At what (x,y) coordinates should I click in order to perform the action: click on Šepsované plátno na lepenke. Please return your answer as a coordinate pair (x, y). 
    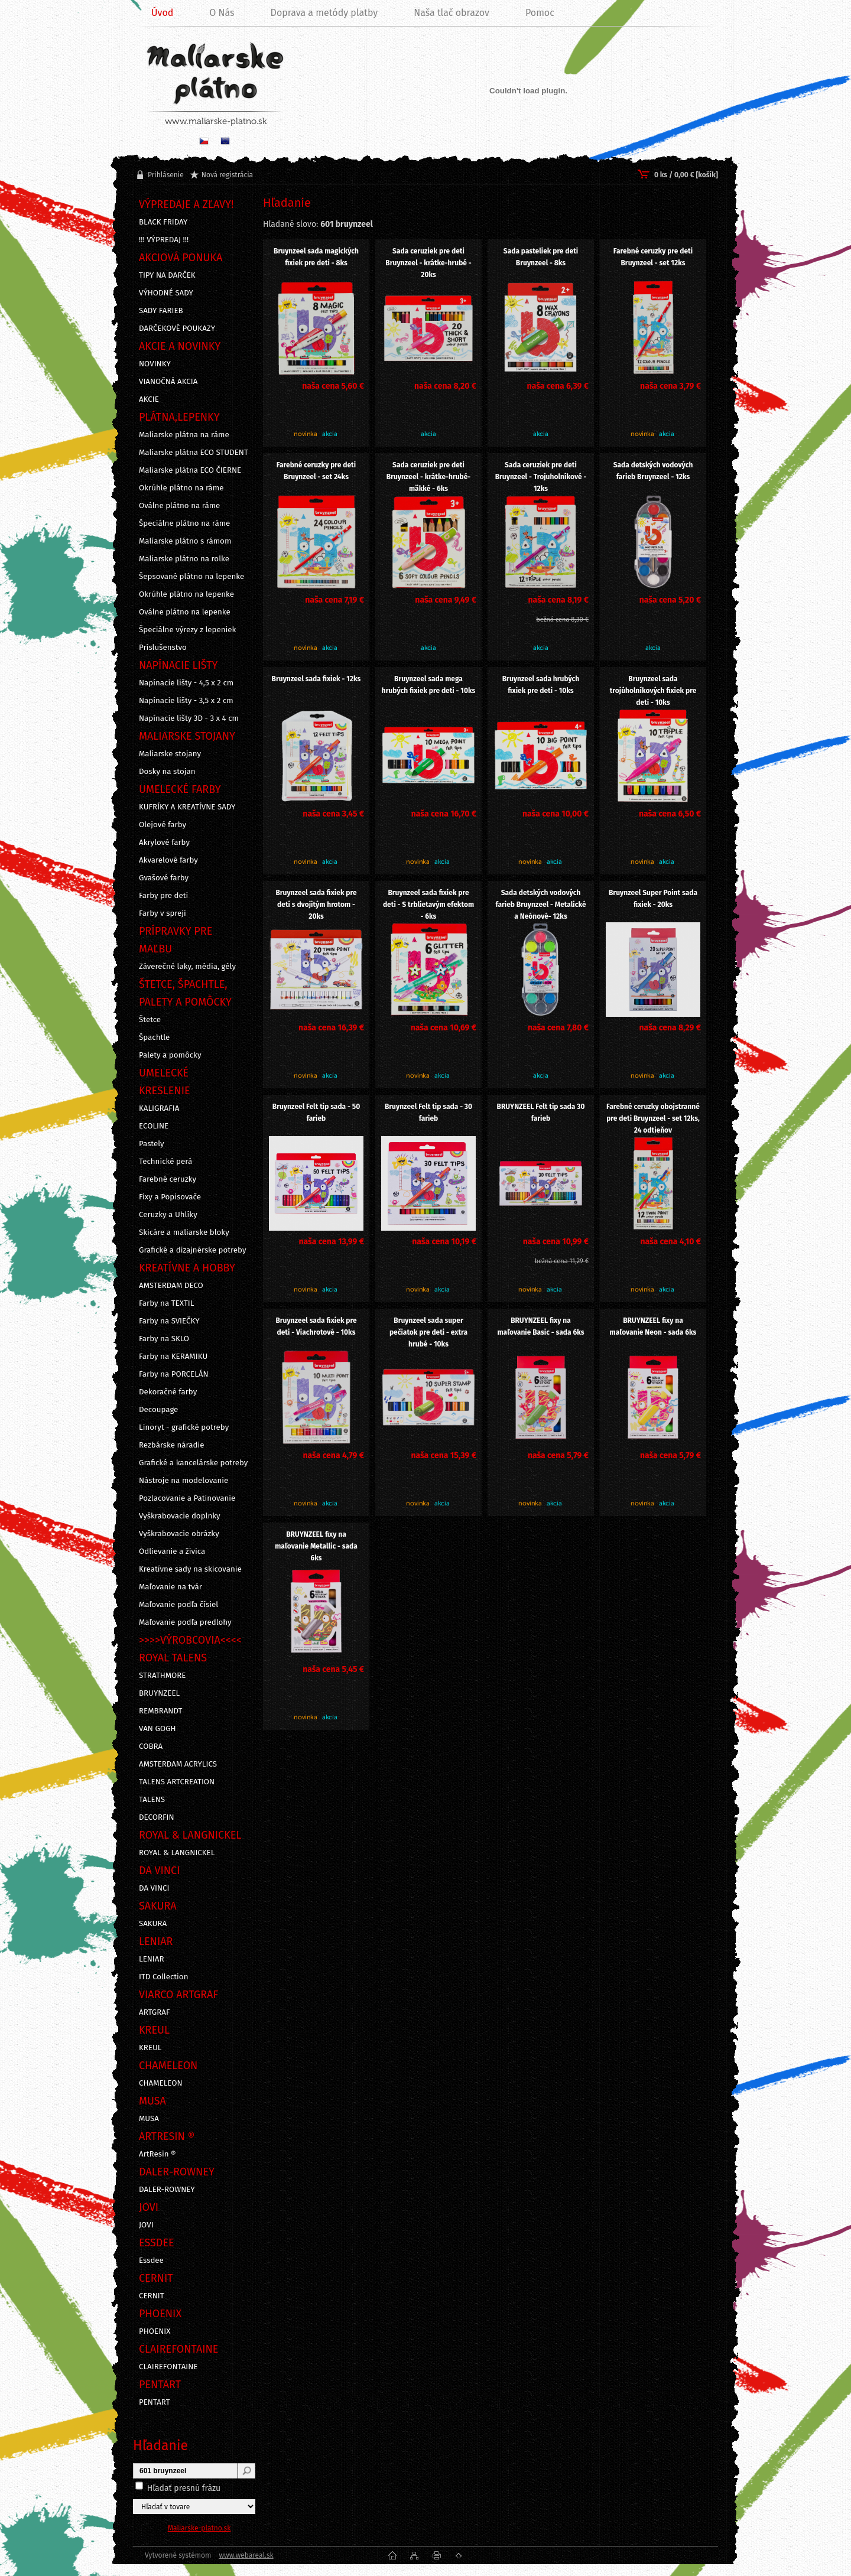
    Looking at the image, I should click on (191, 576).